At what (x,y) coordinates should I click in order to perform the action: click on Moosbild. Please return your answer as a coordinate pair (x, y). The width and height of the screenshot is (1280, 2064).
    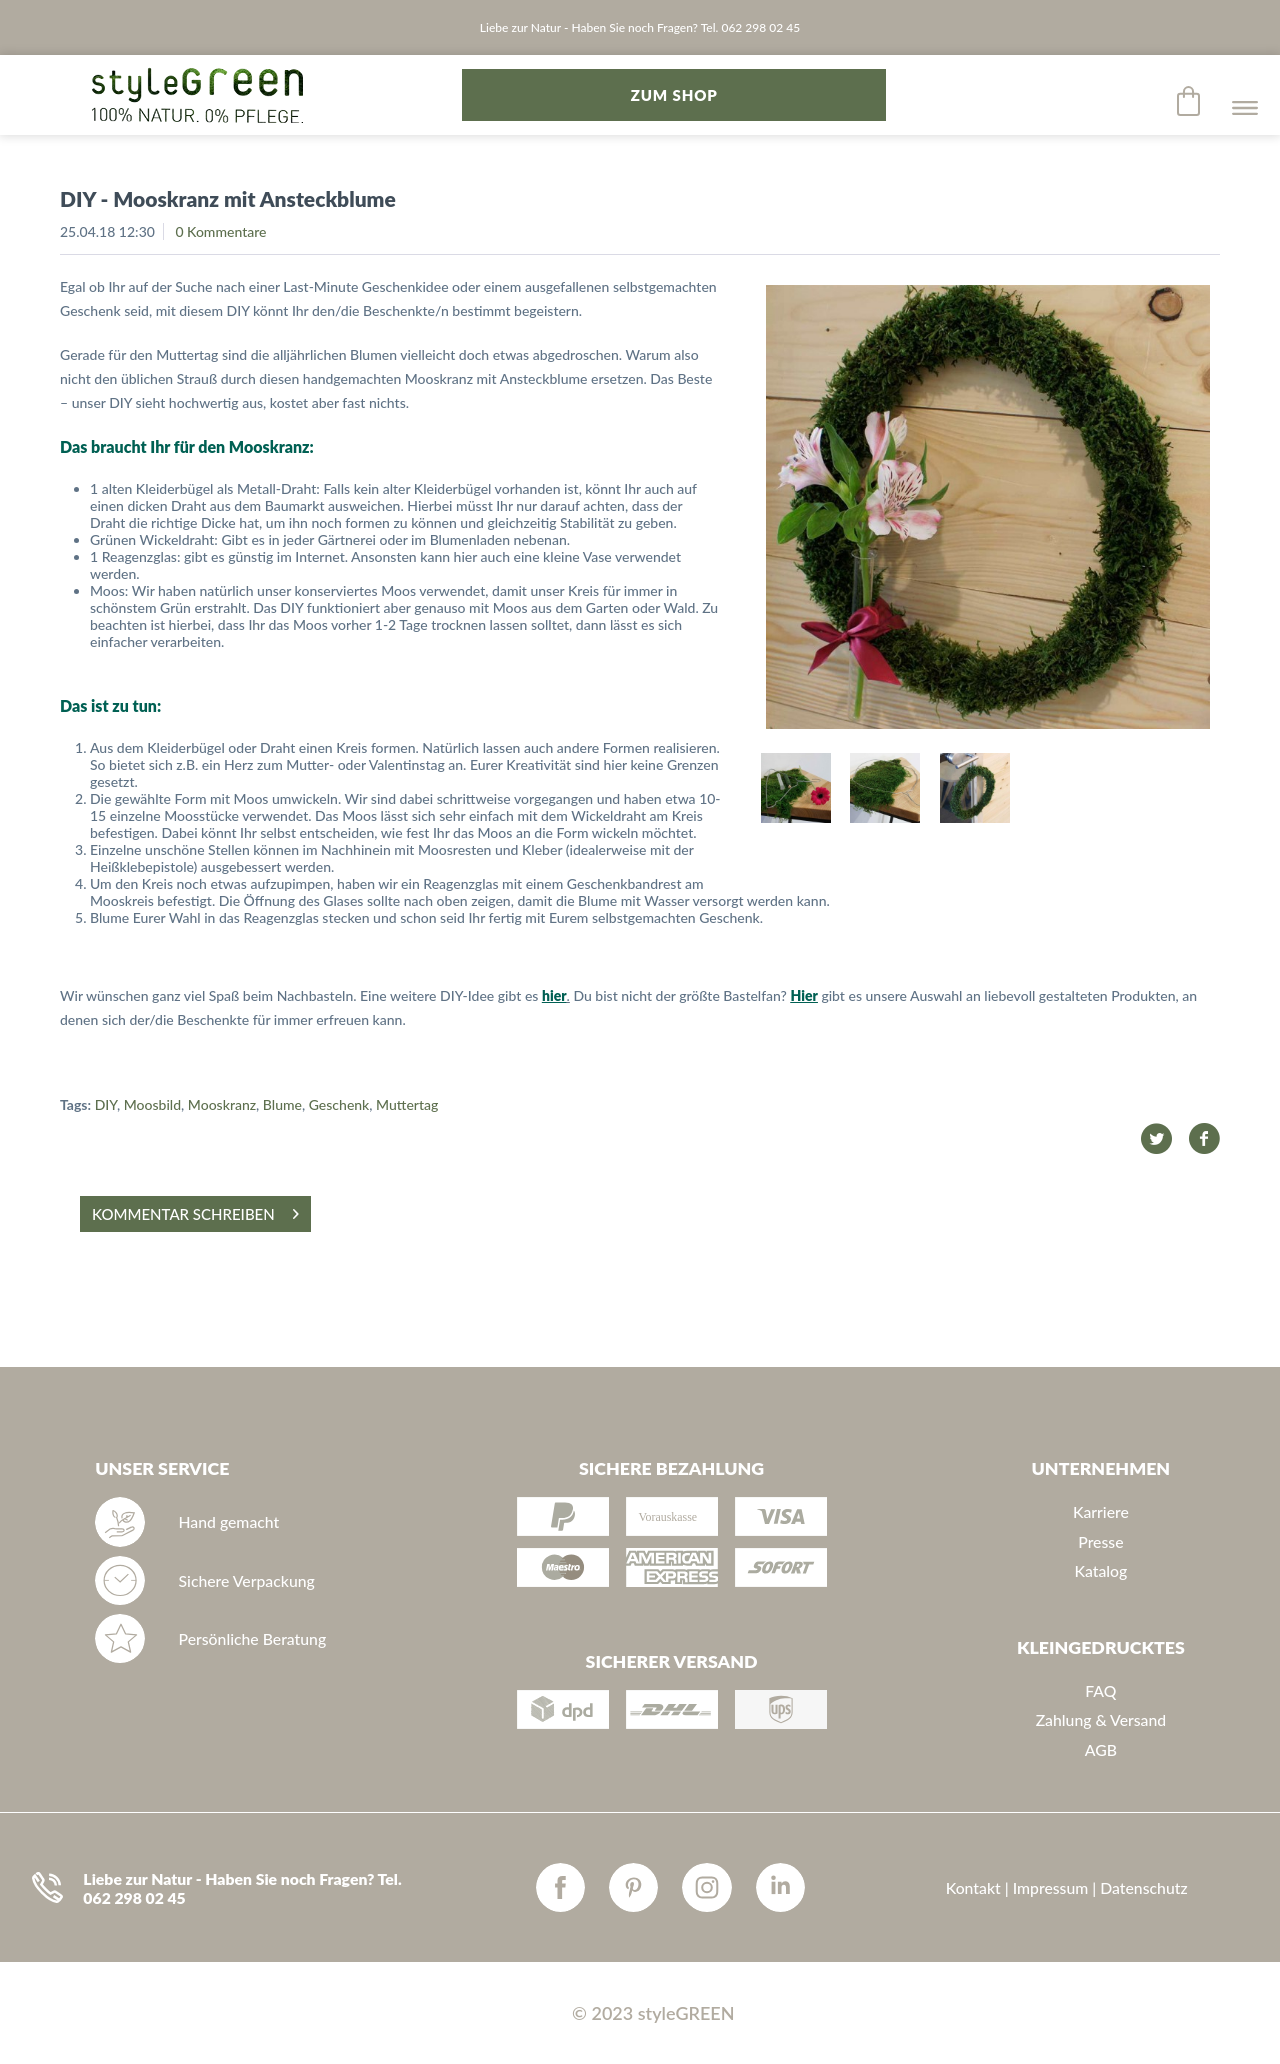
    Looking at the image, I should click on (152, 1104).